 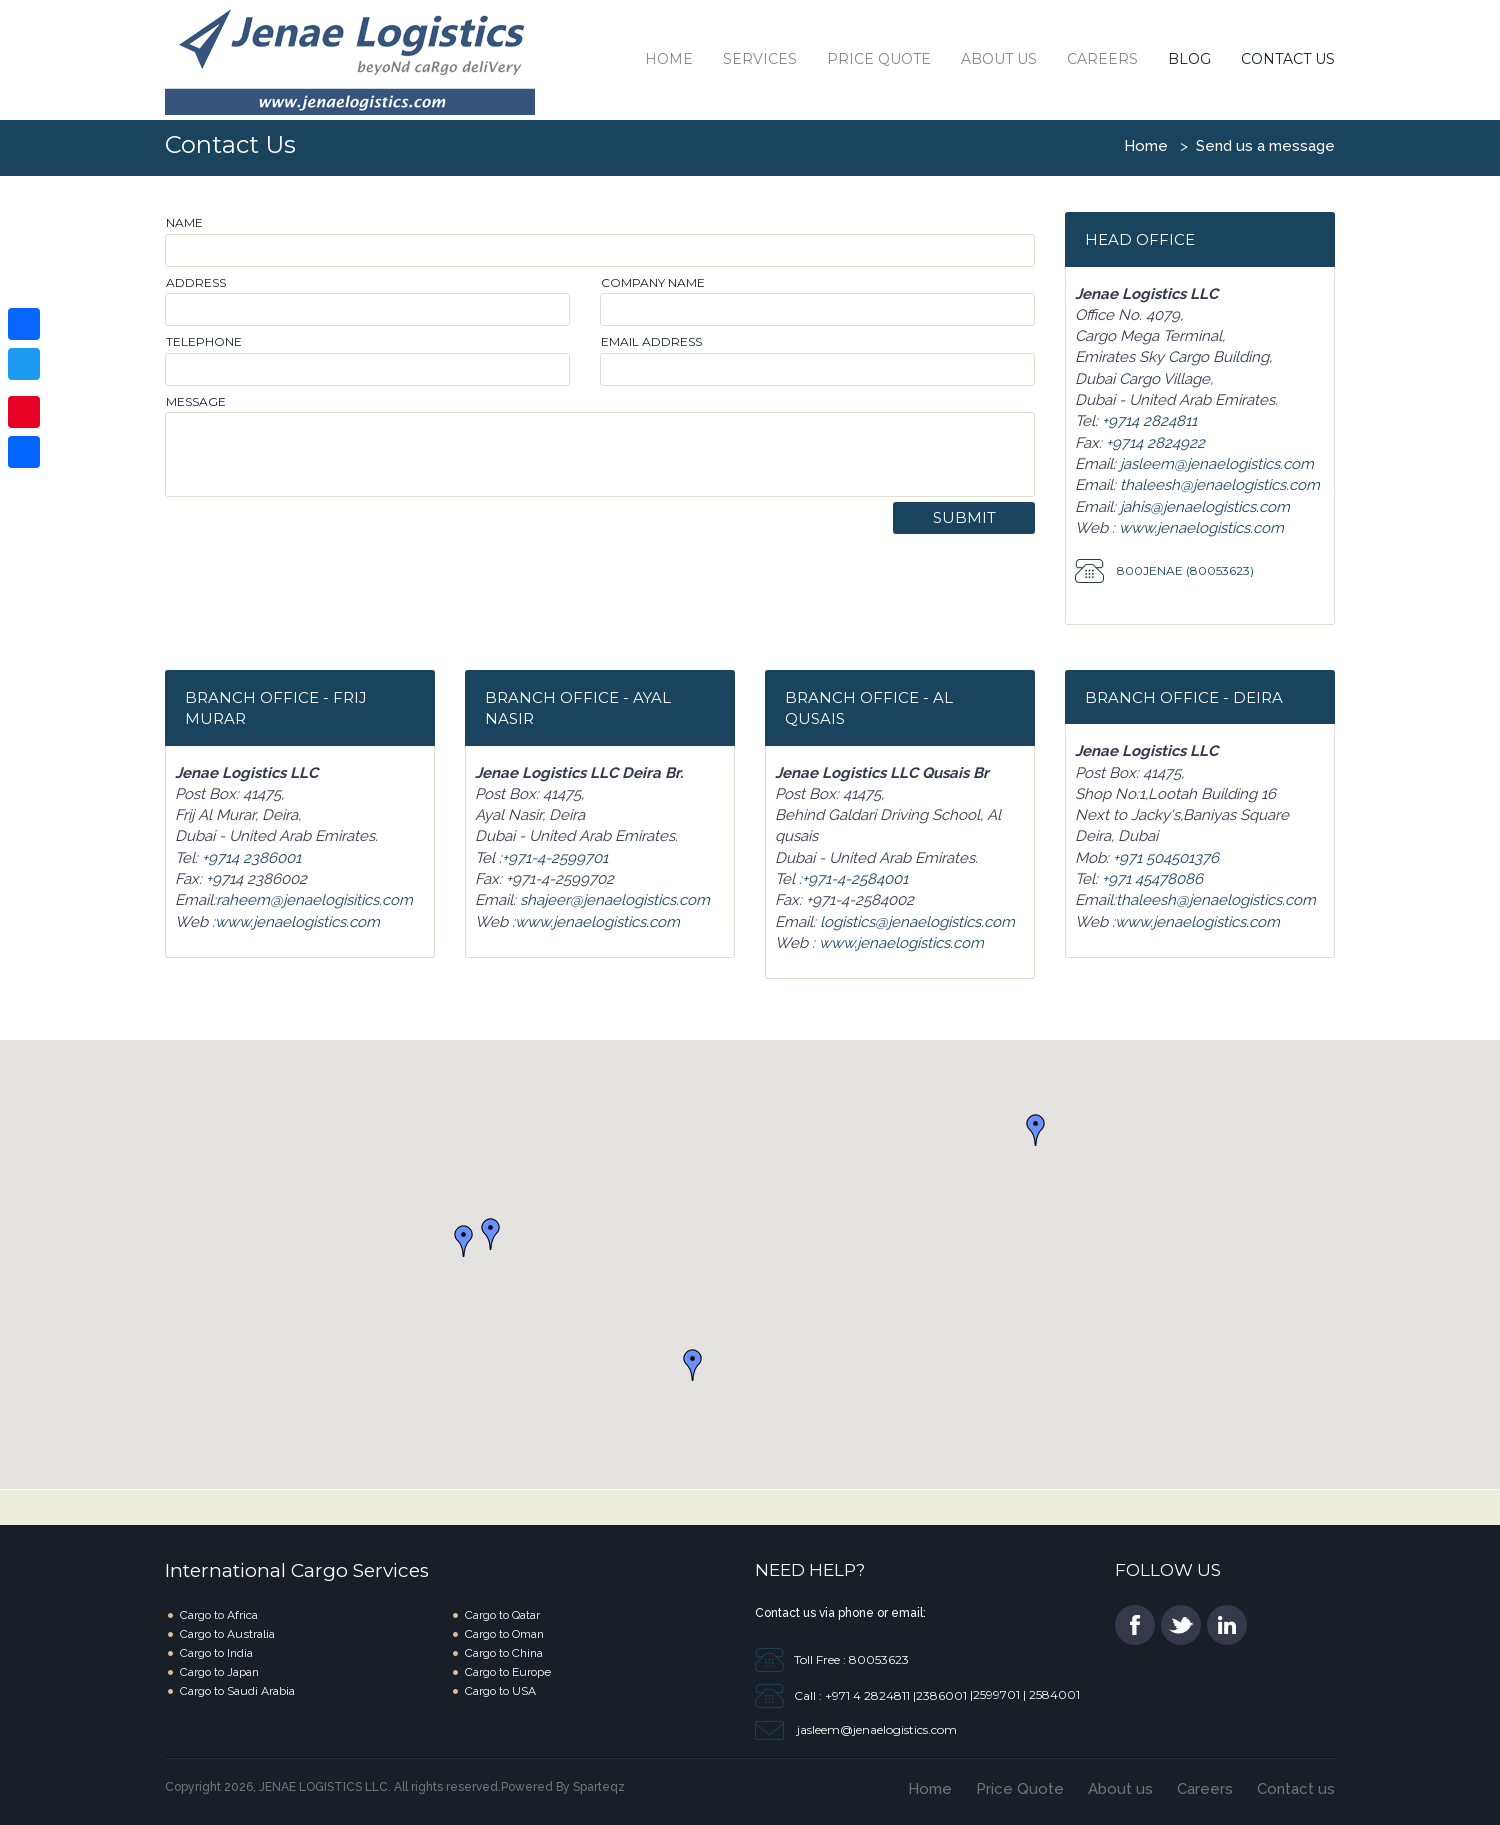 What do you see at coordinates (1120, 1789) in the screenshot?
I see `About us` at bounding box center [1120, 1789].